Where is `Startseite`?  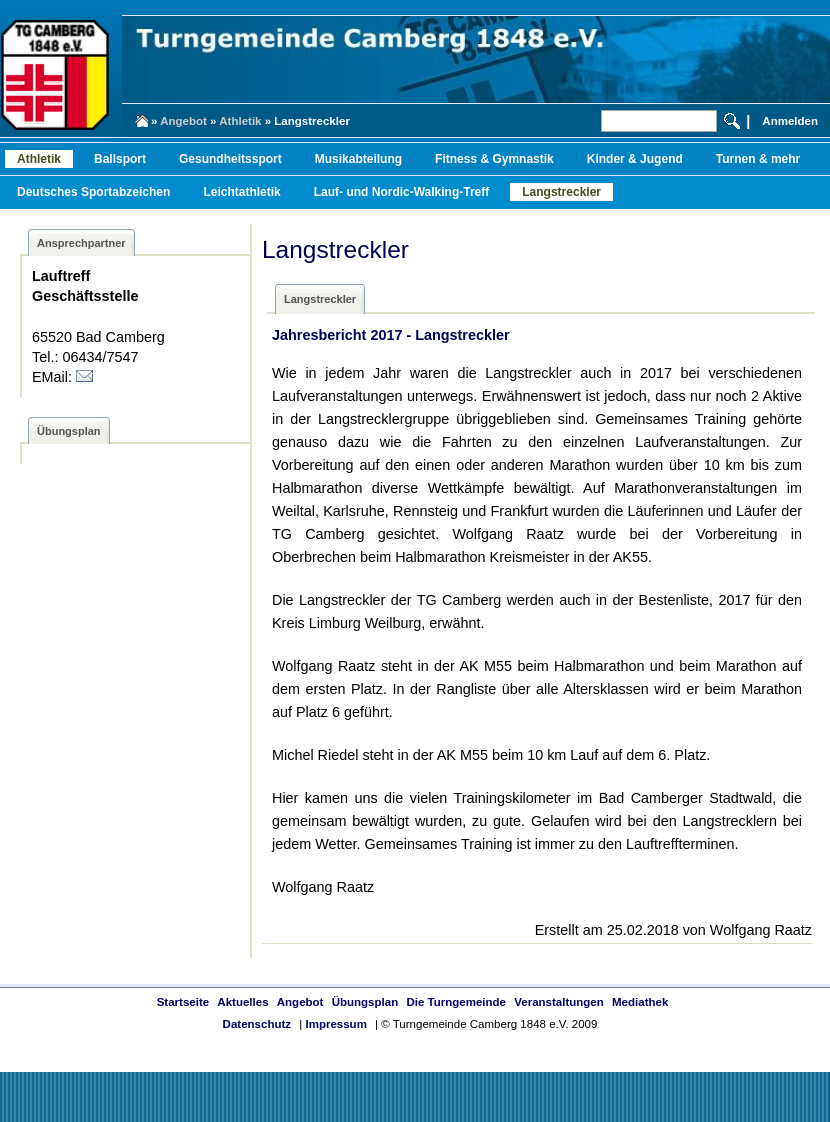 Startseite is located at coordinates (183, 1002).